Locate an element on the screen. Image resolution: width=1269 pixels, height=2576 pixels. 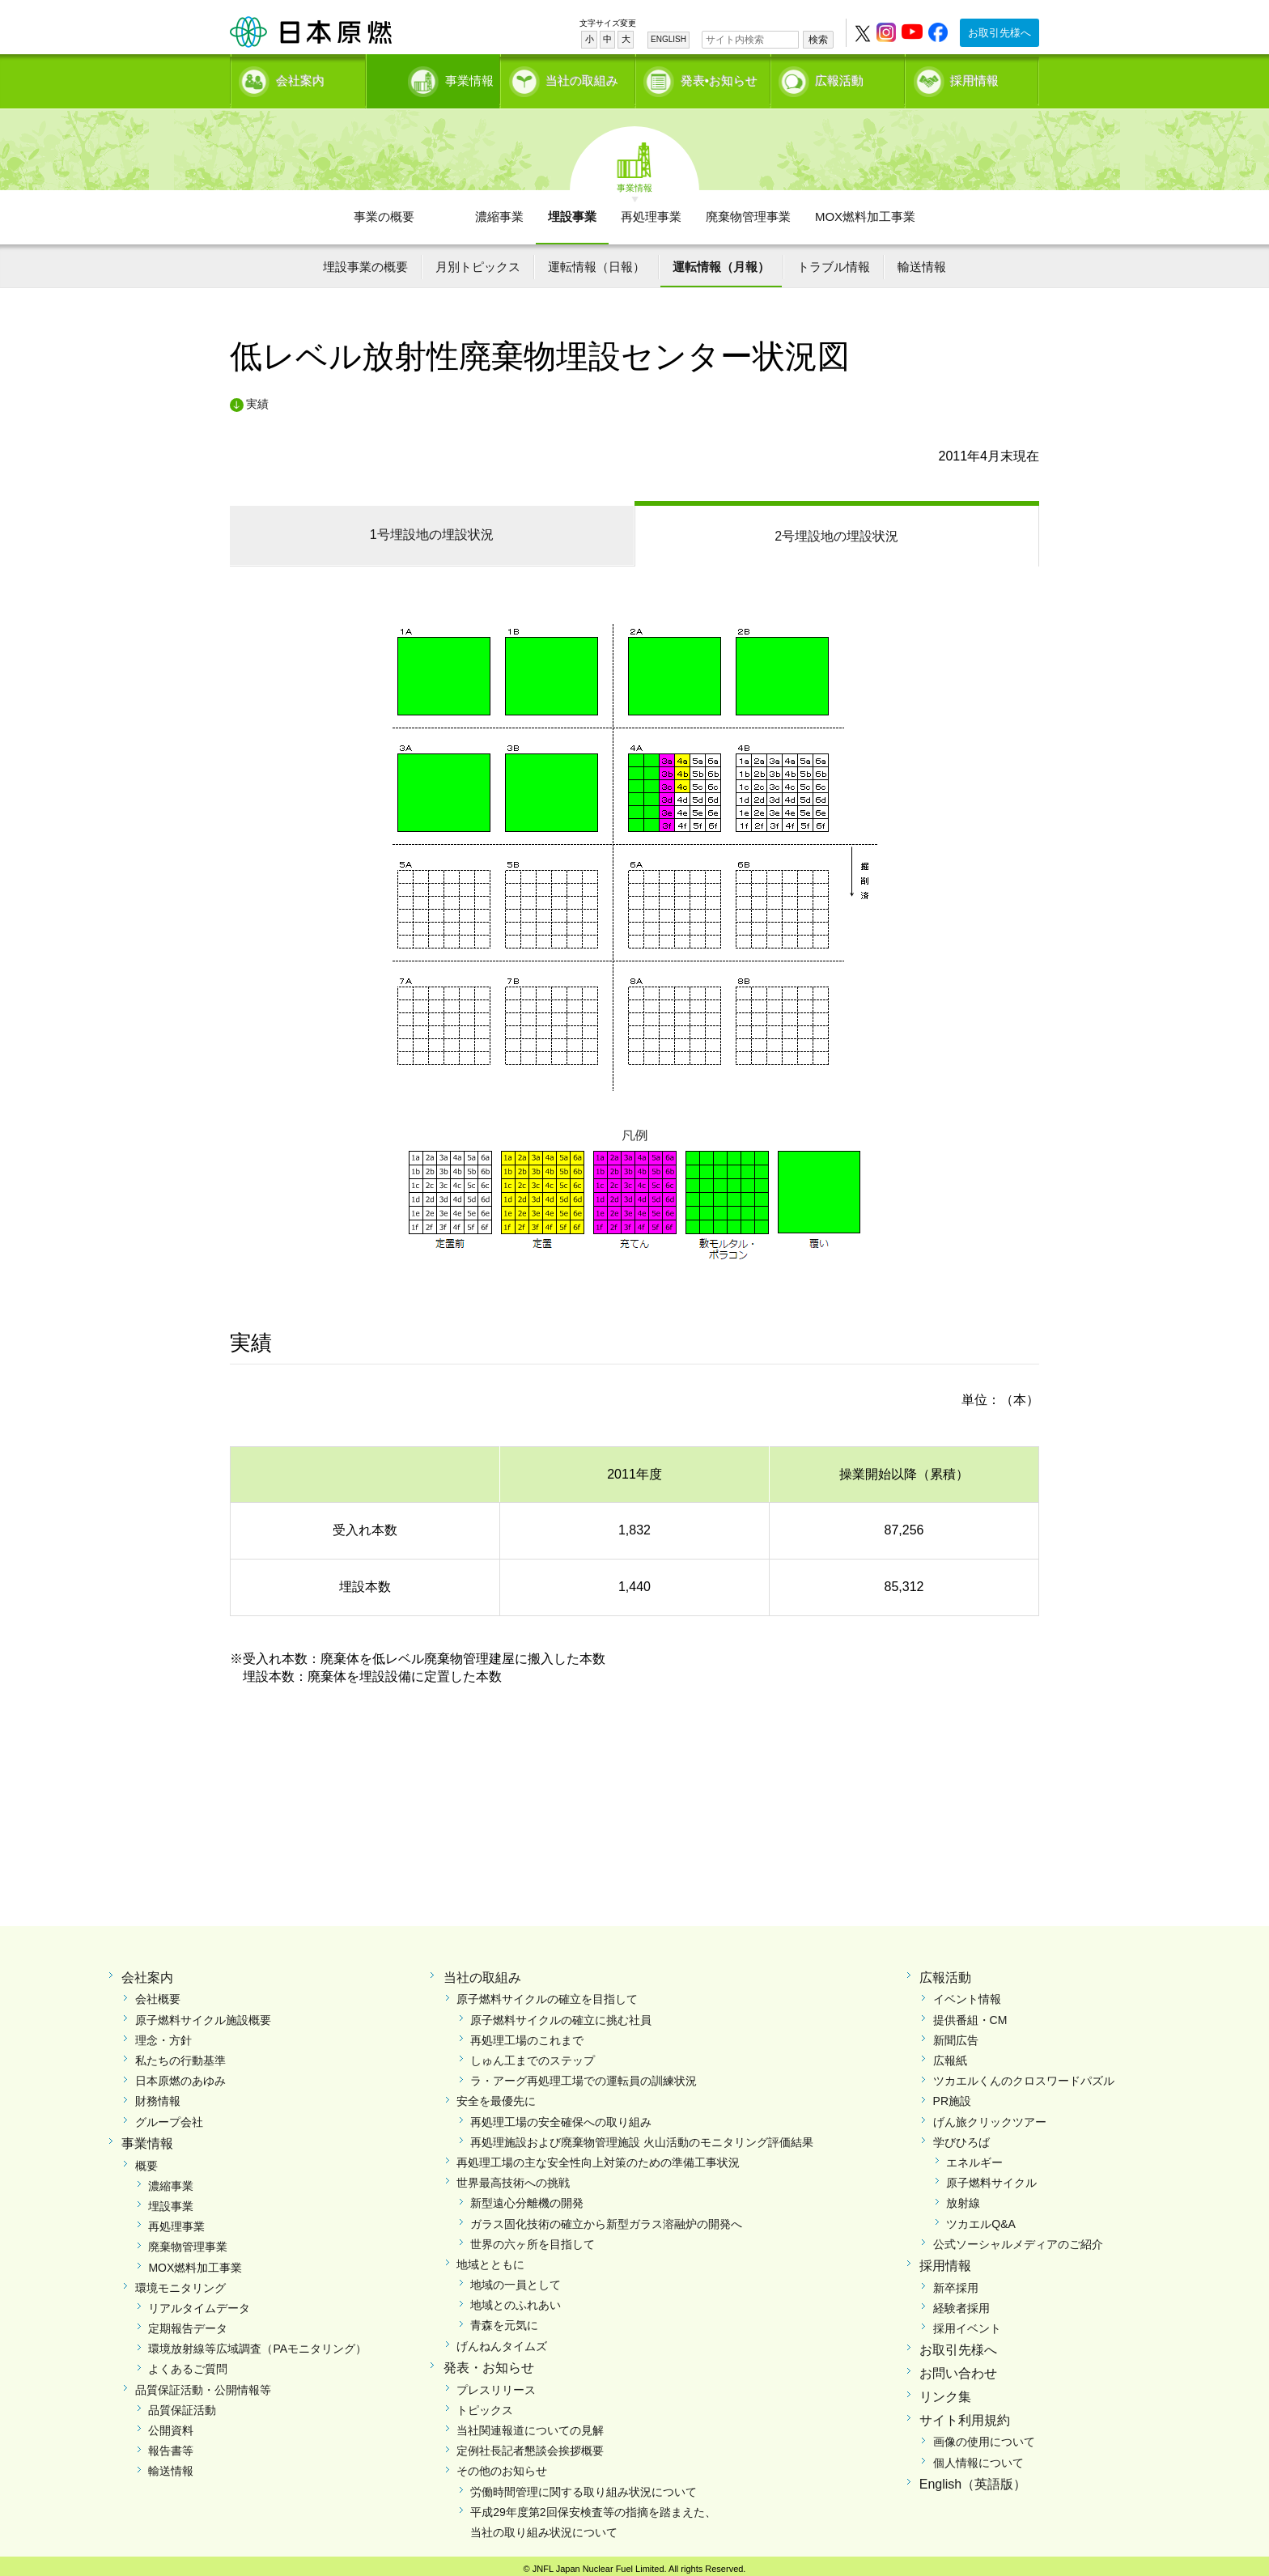
リアルタイムデータ is located at coordinates (199, 2302).